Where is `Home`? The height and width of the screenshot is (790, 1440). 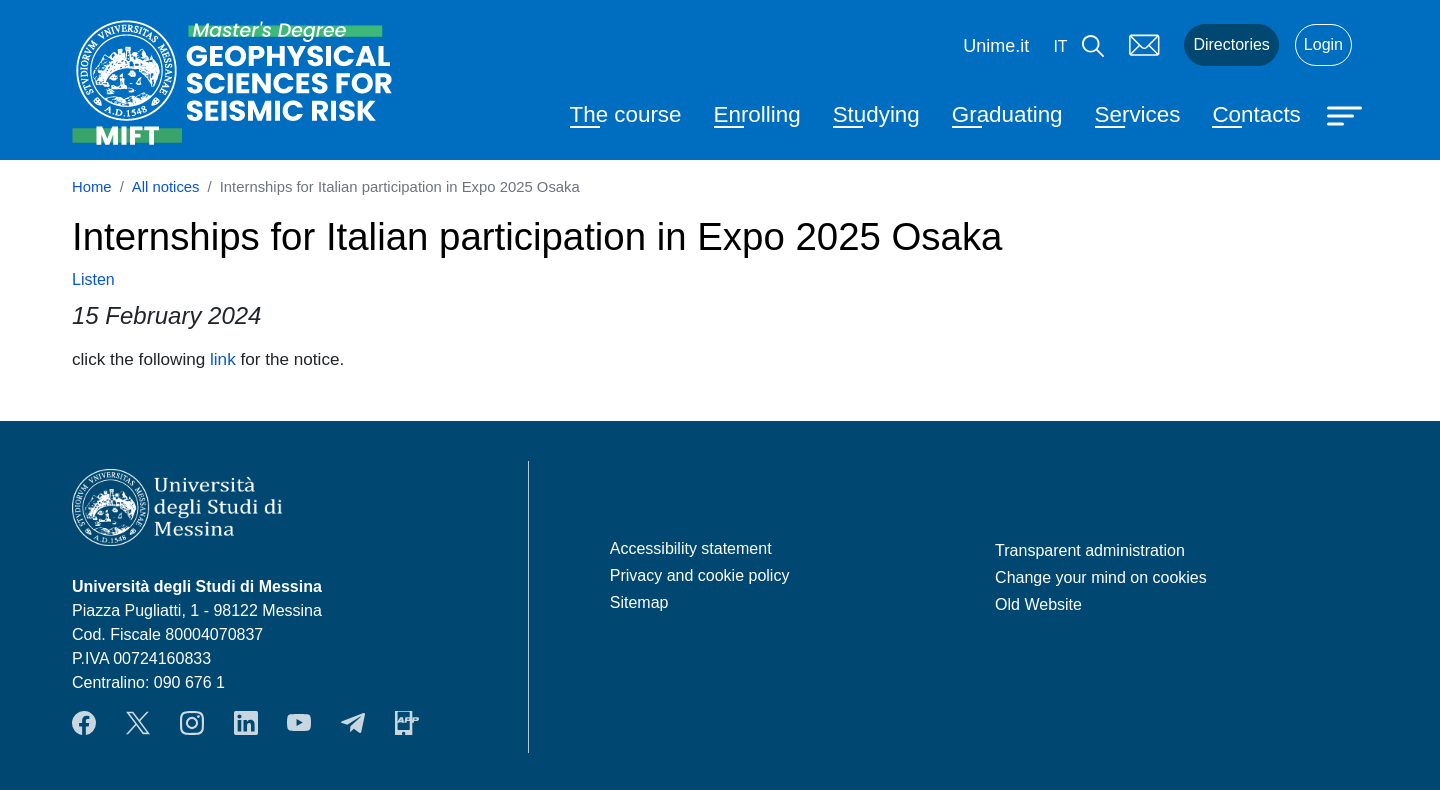 Home is located at coordinates (92, 187).